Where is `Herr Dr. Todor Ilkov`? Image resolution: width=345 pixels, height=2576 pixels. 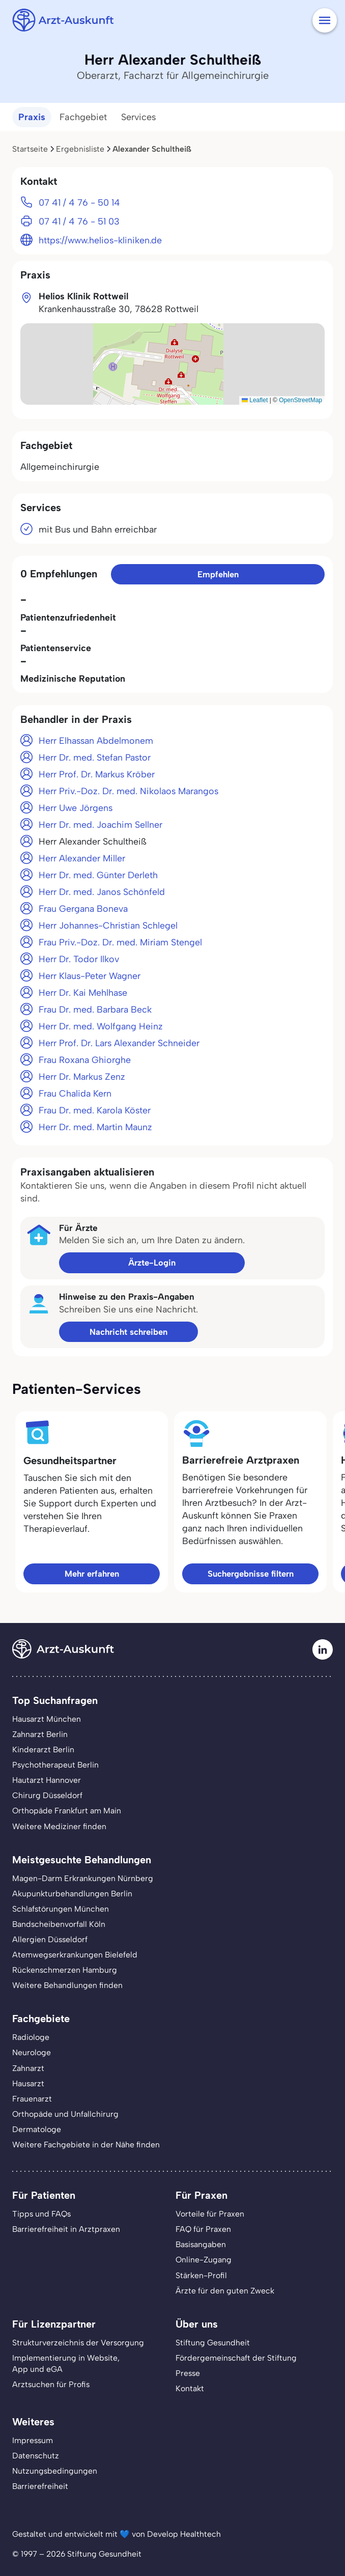 Herr Dr. Todor Ilkov is located at coordinates (79, 959).